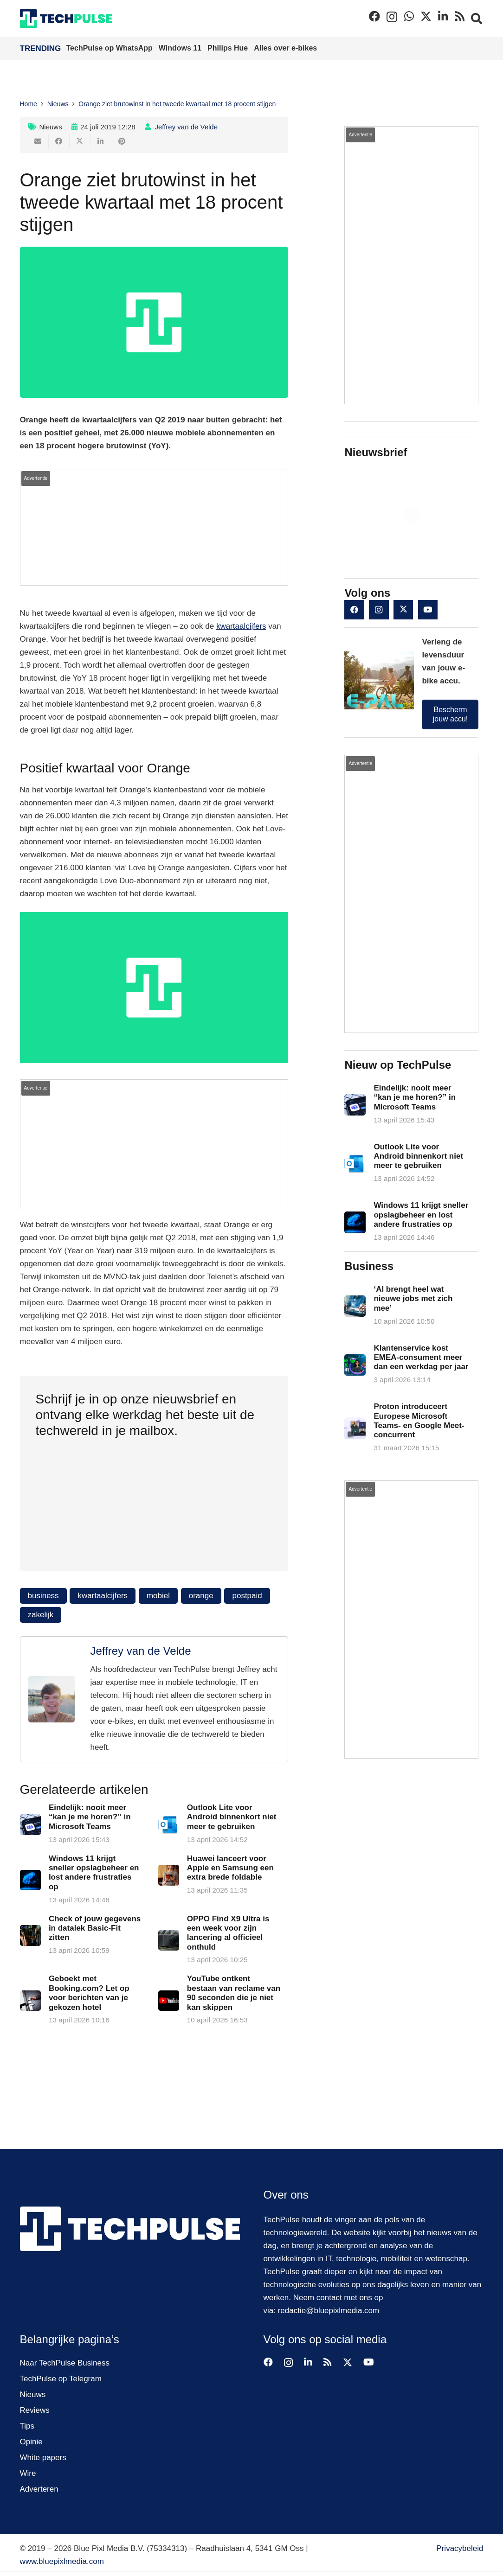  Describe the element at coordinates (459, 2548) in the screenshot. I see `Privacybeleid` at that location.